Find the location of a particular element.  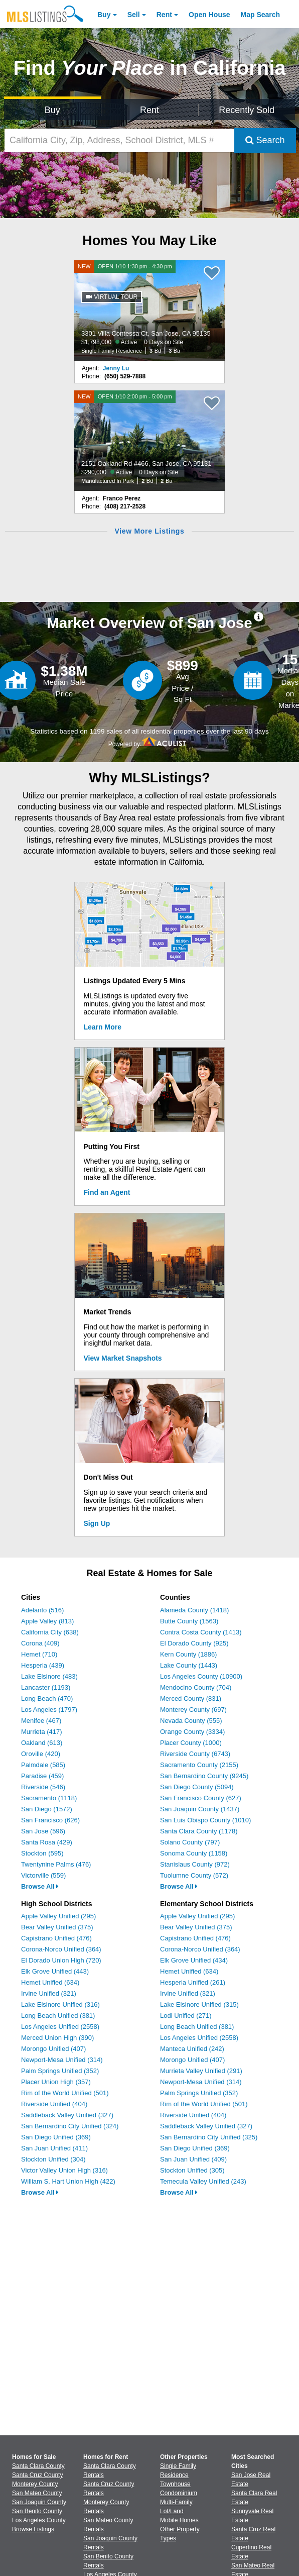

San Jose (596) is located at coordinates (43, 1831).